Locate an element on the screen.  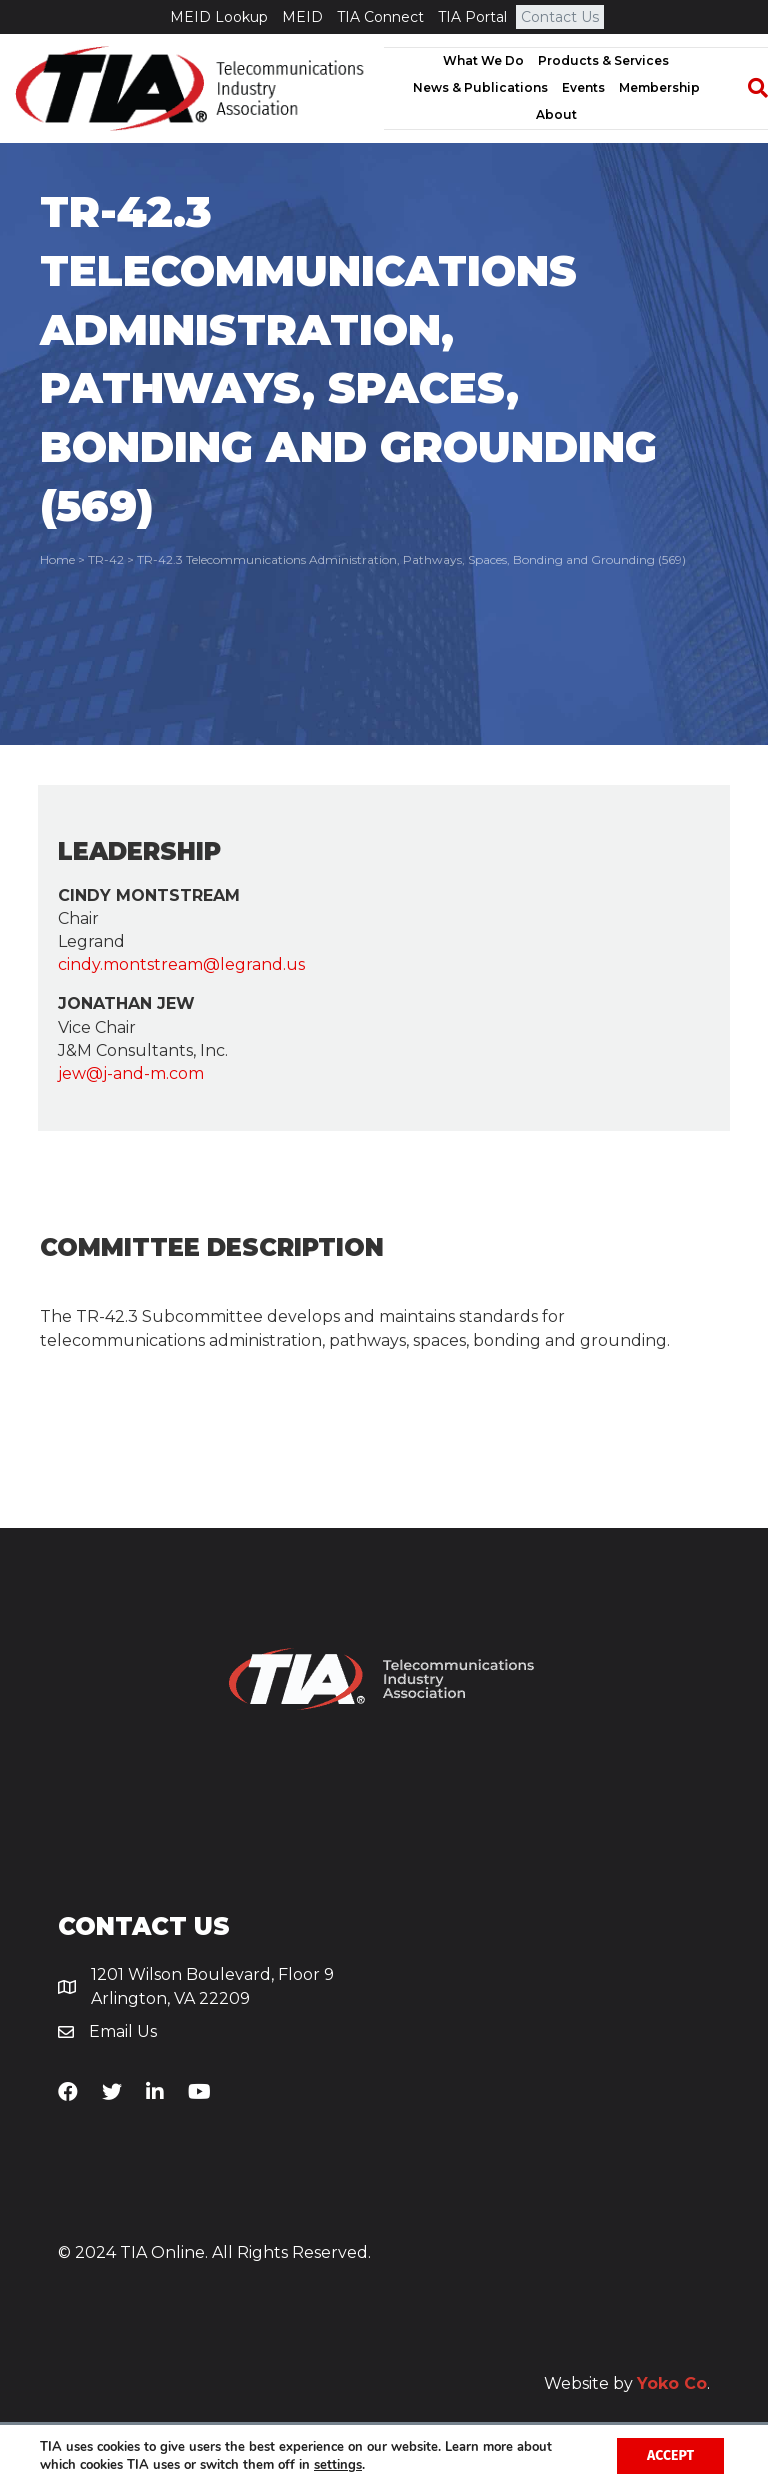
TIA Connect is located at coordinates (380, 17).